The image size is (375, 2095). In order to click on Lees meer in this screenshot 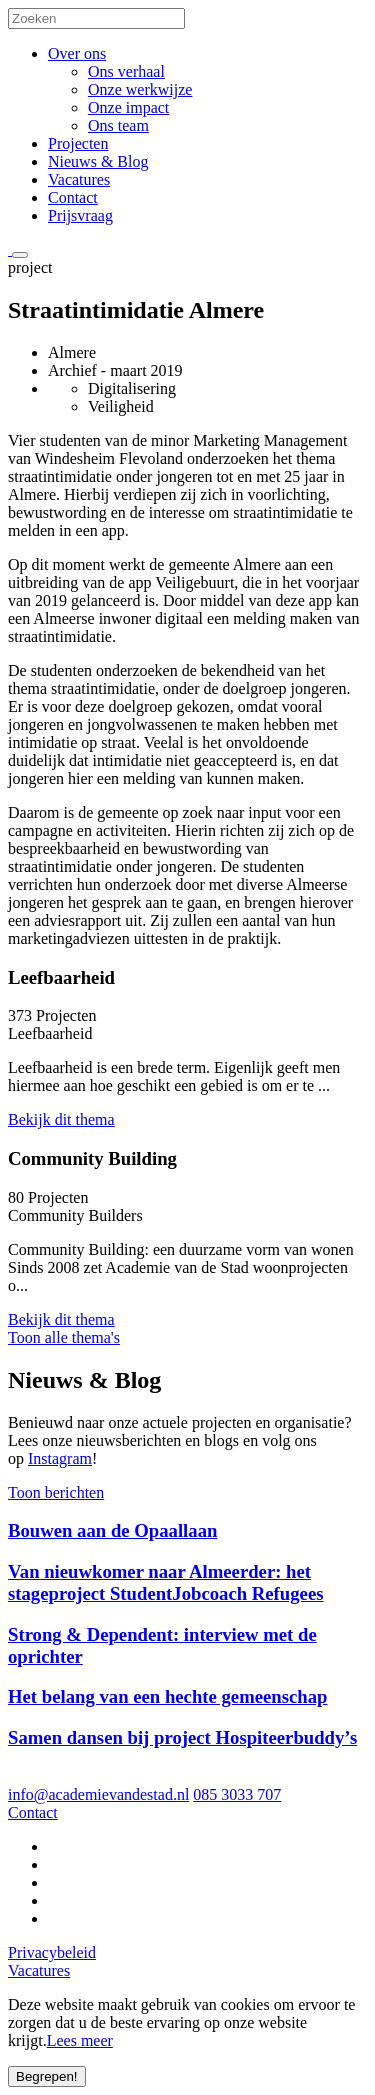, I will do `click(80, 2040)`.